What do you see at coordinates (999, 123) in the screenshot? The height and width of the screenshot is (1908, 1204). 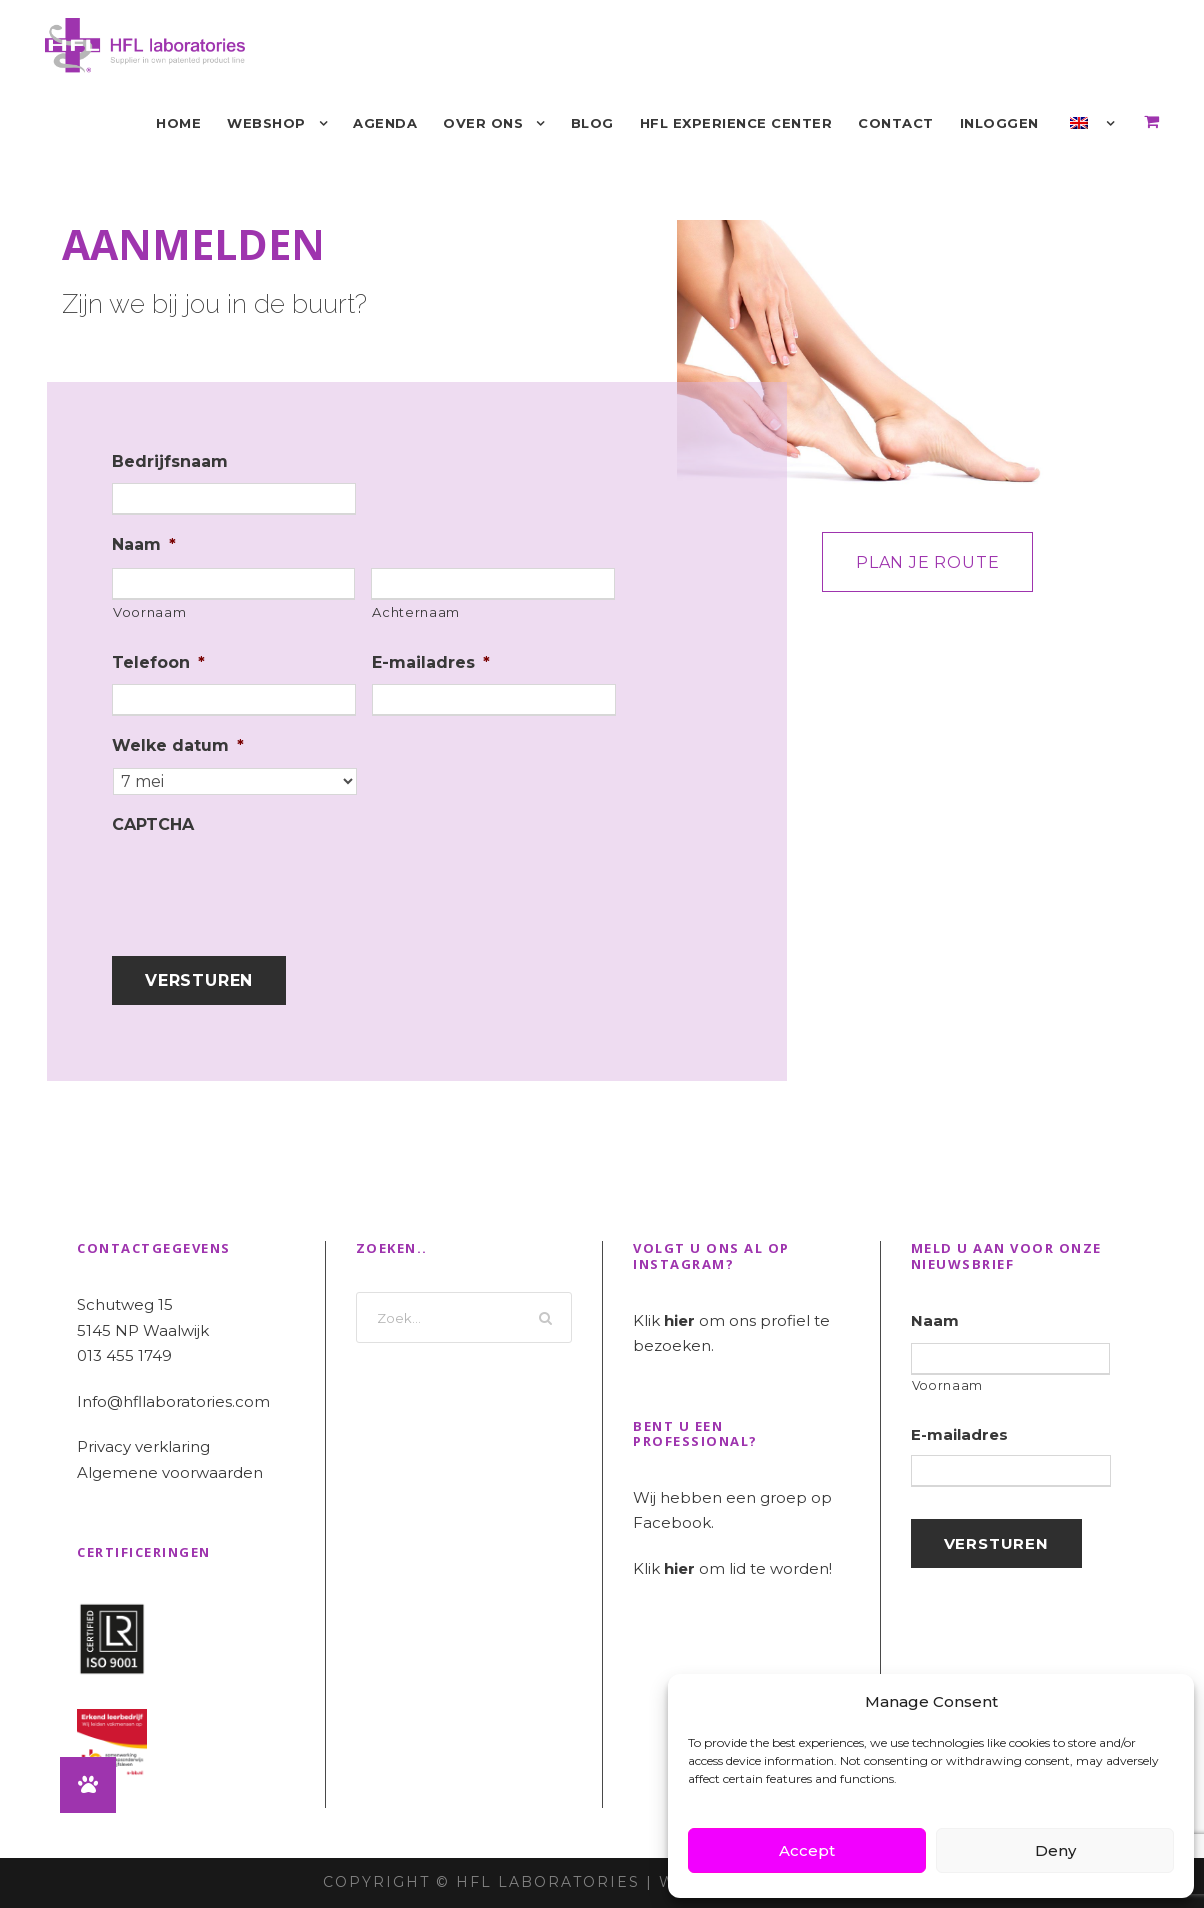 I see `Inloggen` at bounding box center [999, 123].